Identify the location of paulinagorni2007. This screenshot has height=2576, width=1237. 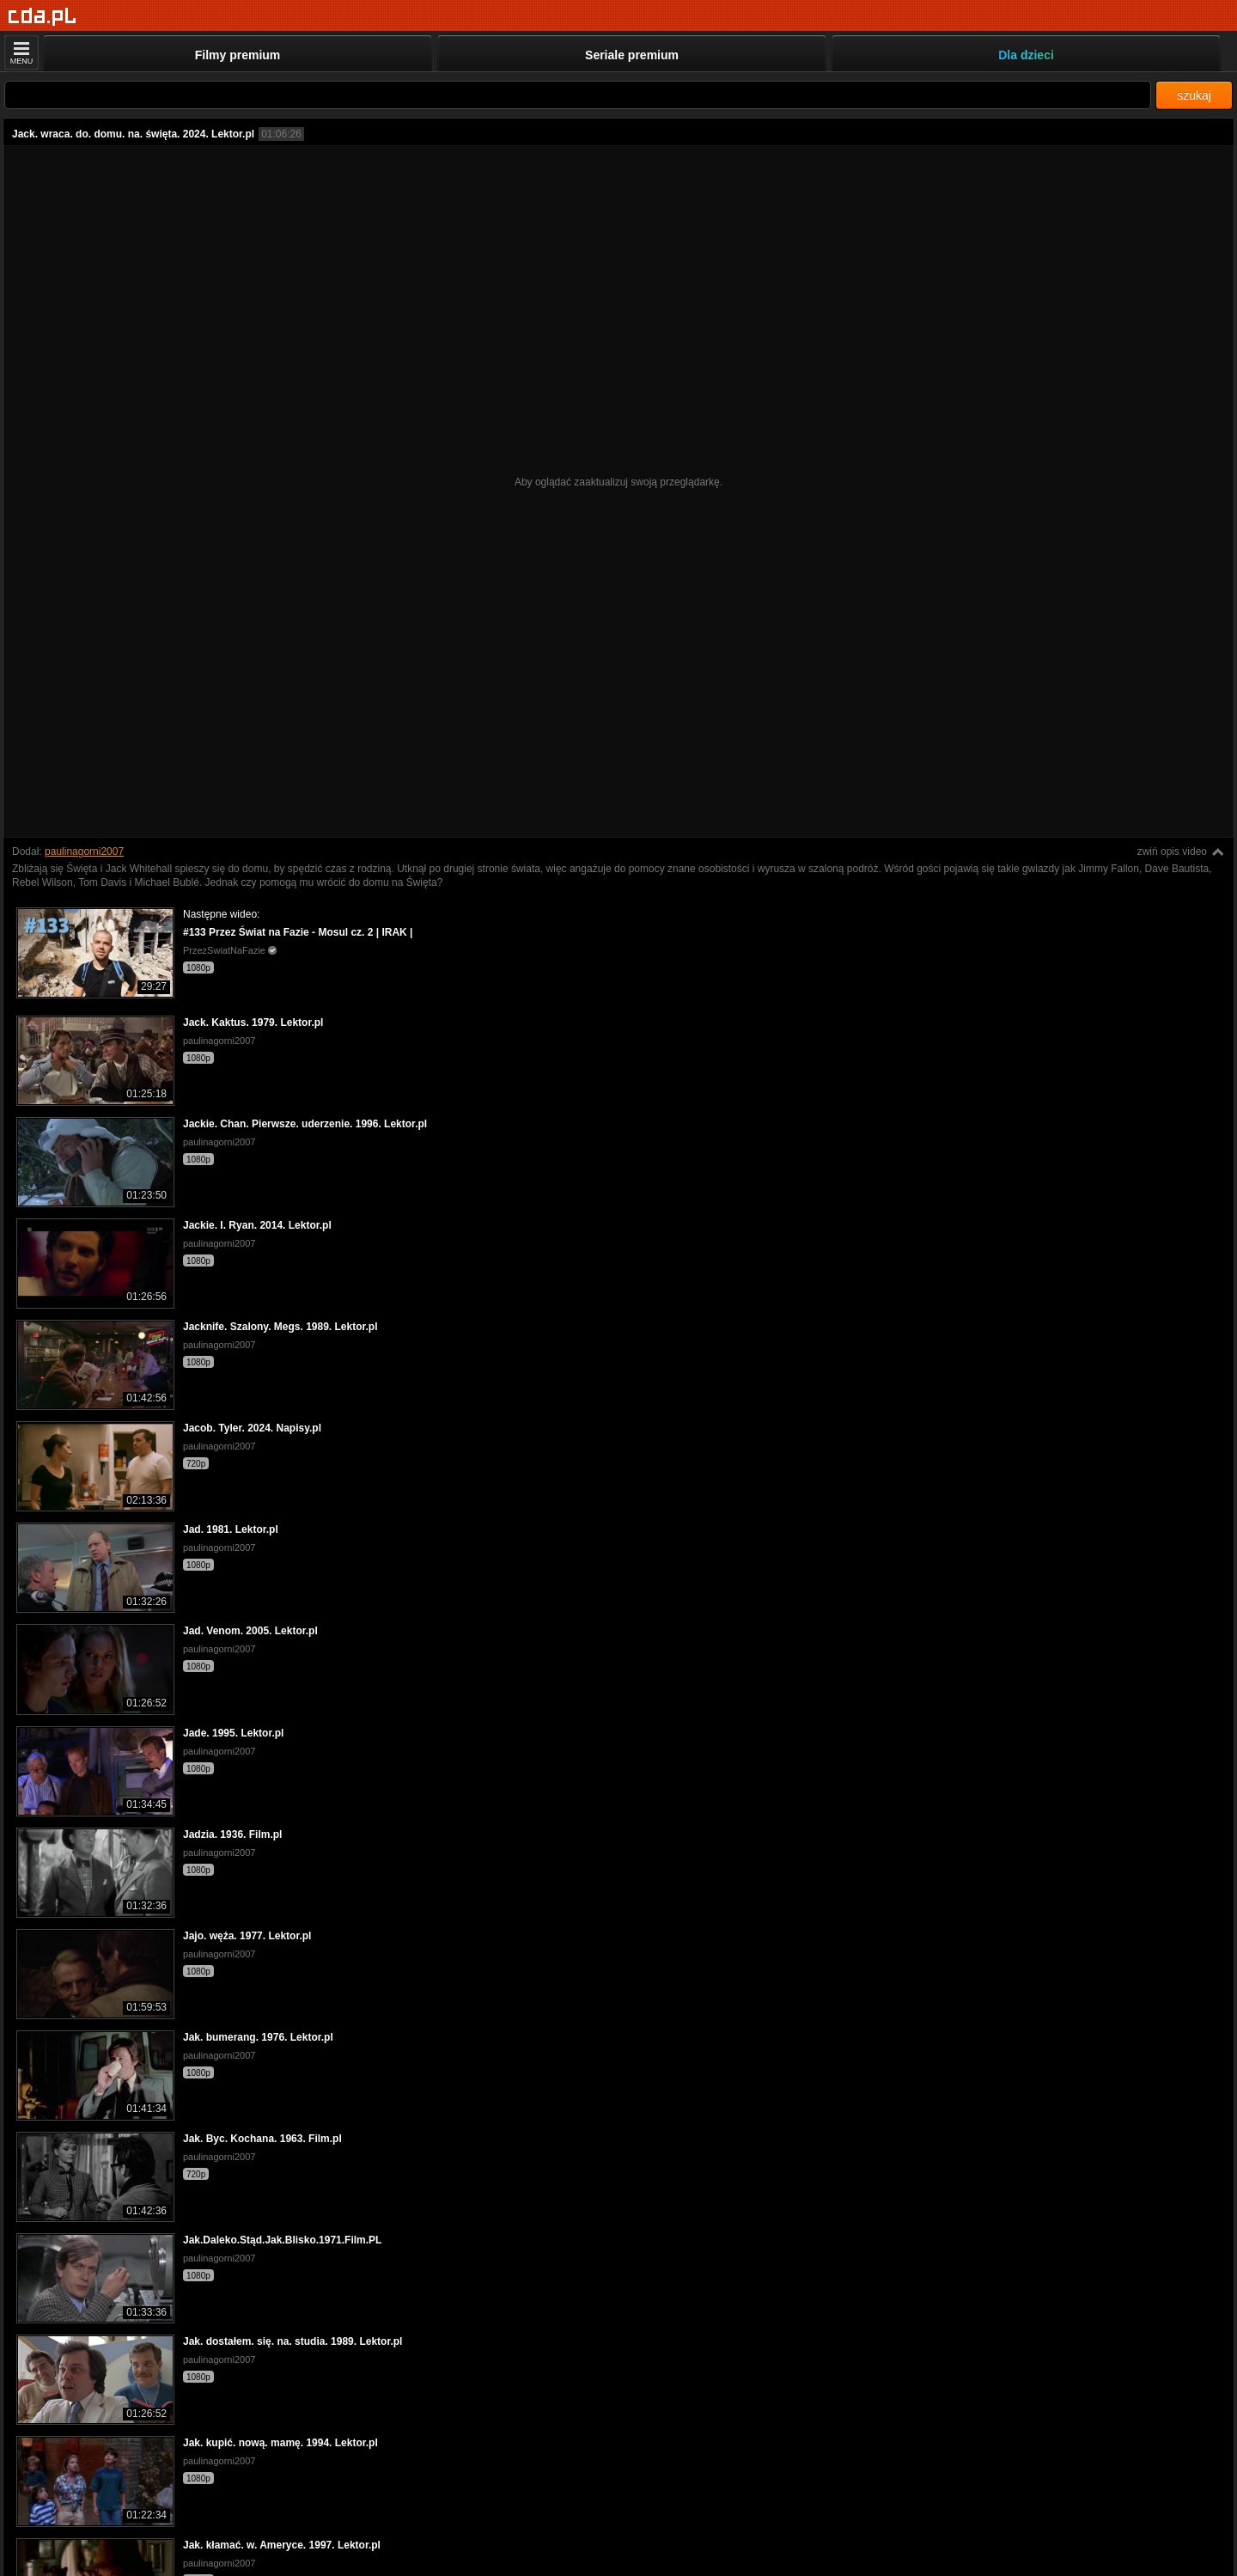
(84, 851).